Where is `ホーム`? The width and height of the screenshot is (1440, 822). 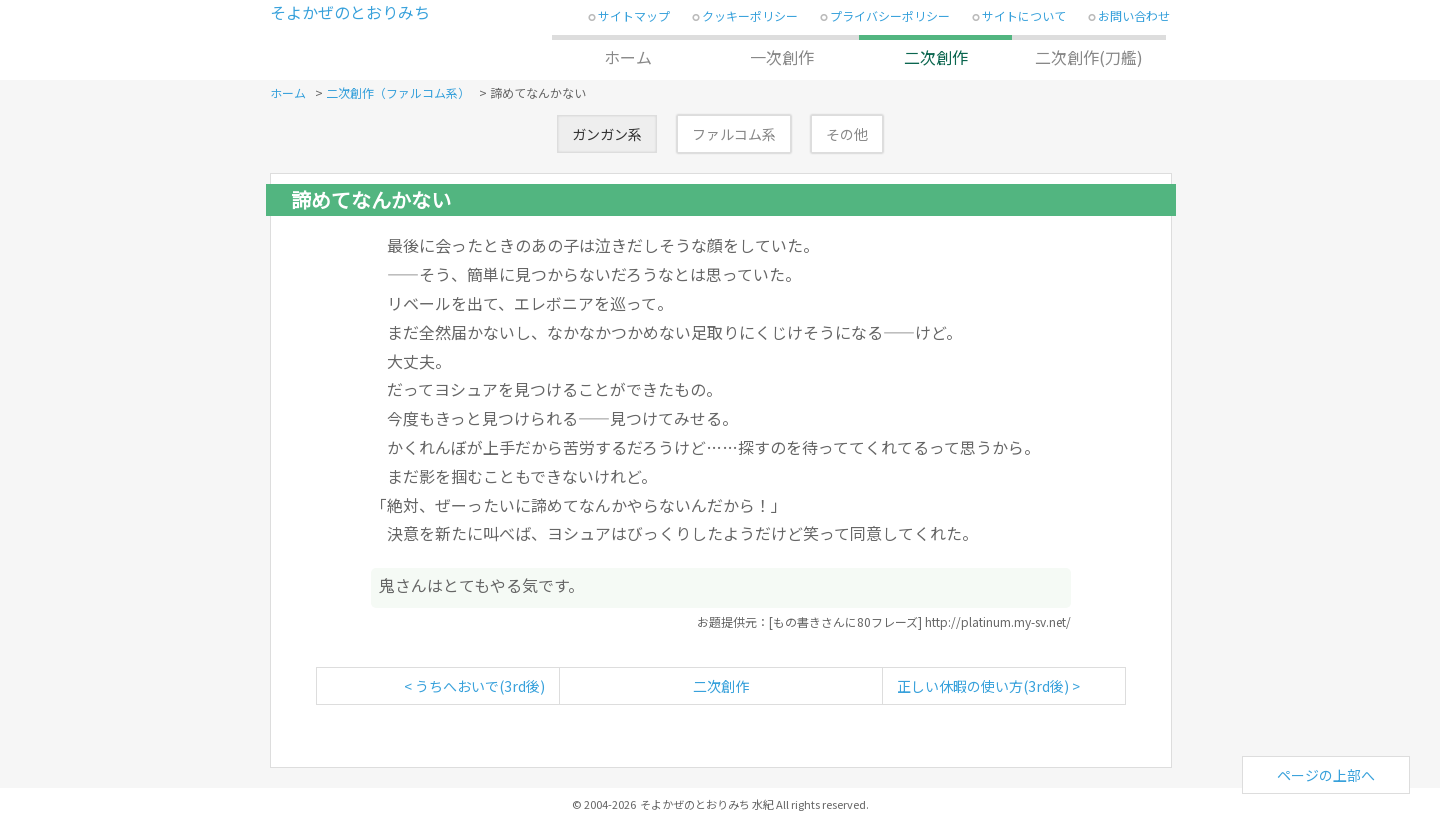 ホーム is located at coordinates (628, 57).